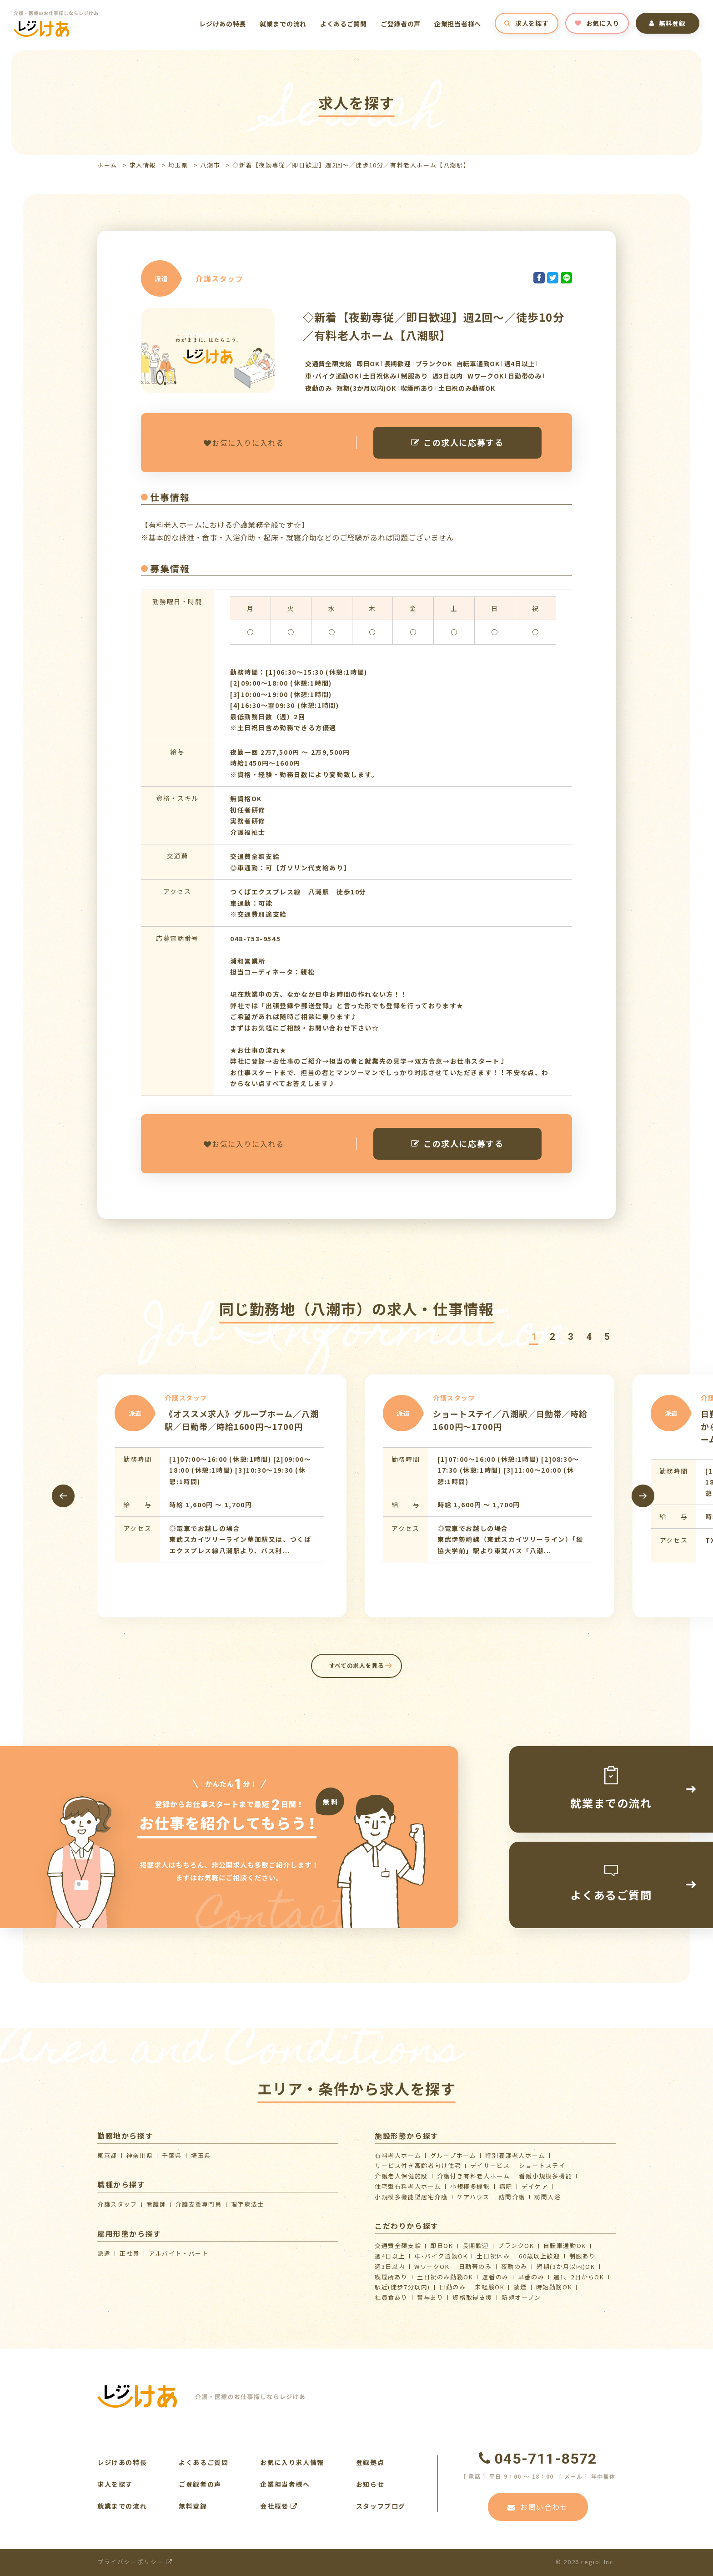  What do you see at coordinates (408, 2186) in the screenshot?
I see `住宅型有料老人ホーム` at bounding box center [408, 2186].